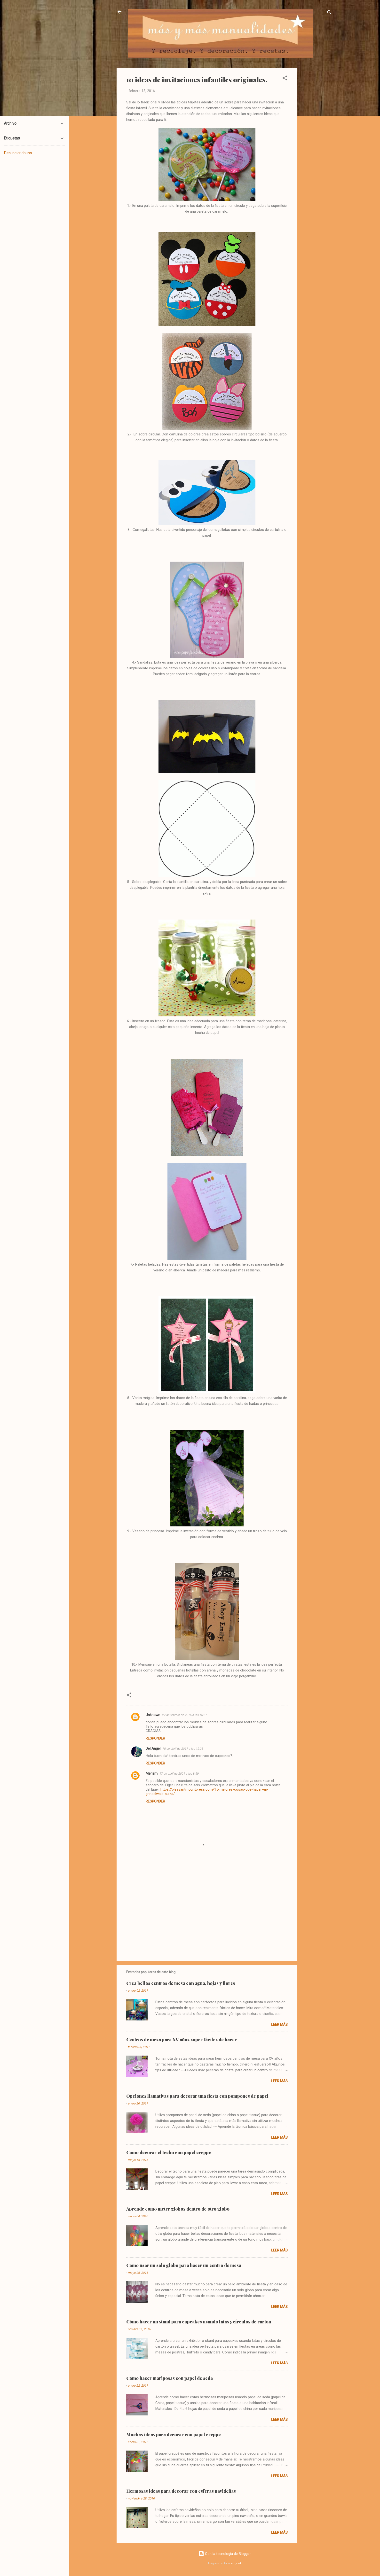 The image size is (380, 2576). What do you see at coordinates (152, 1773) in the screenshot?
I see `Meriam` at bounding box center [152, 1773].